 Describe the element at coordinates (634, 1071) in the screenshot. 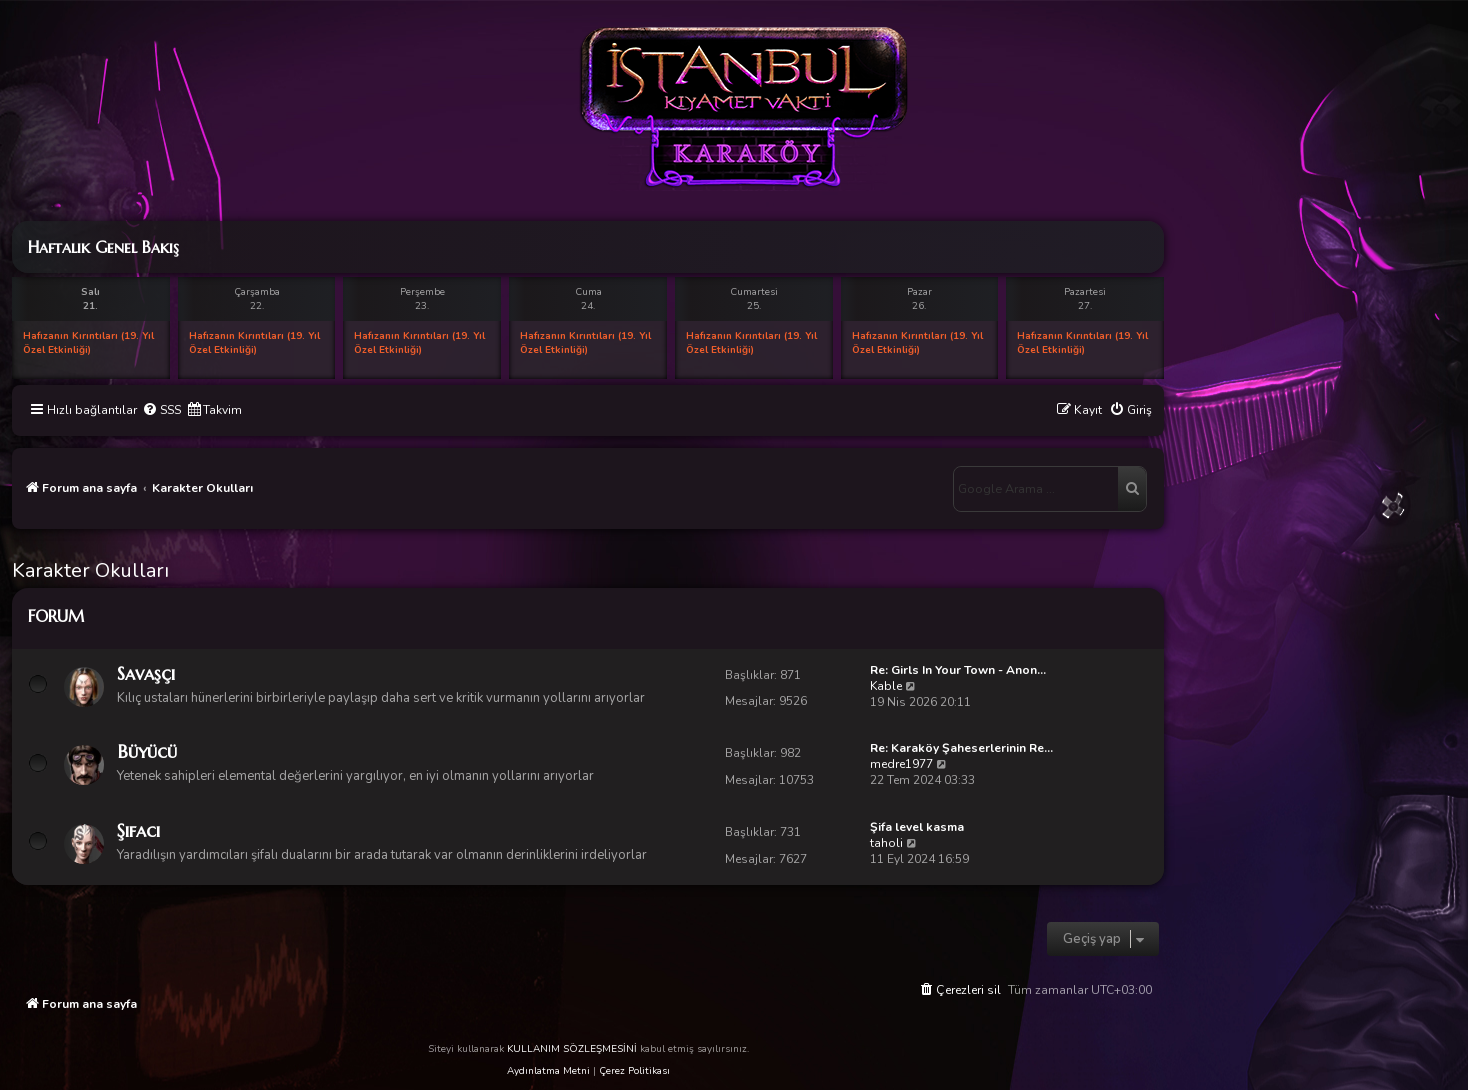

I see `Çerez Politikası` at that location.